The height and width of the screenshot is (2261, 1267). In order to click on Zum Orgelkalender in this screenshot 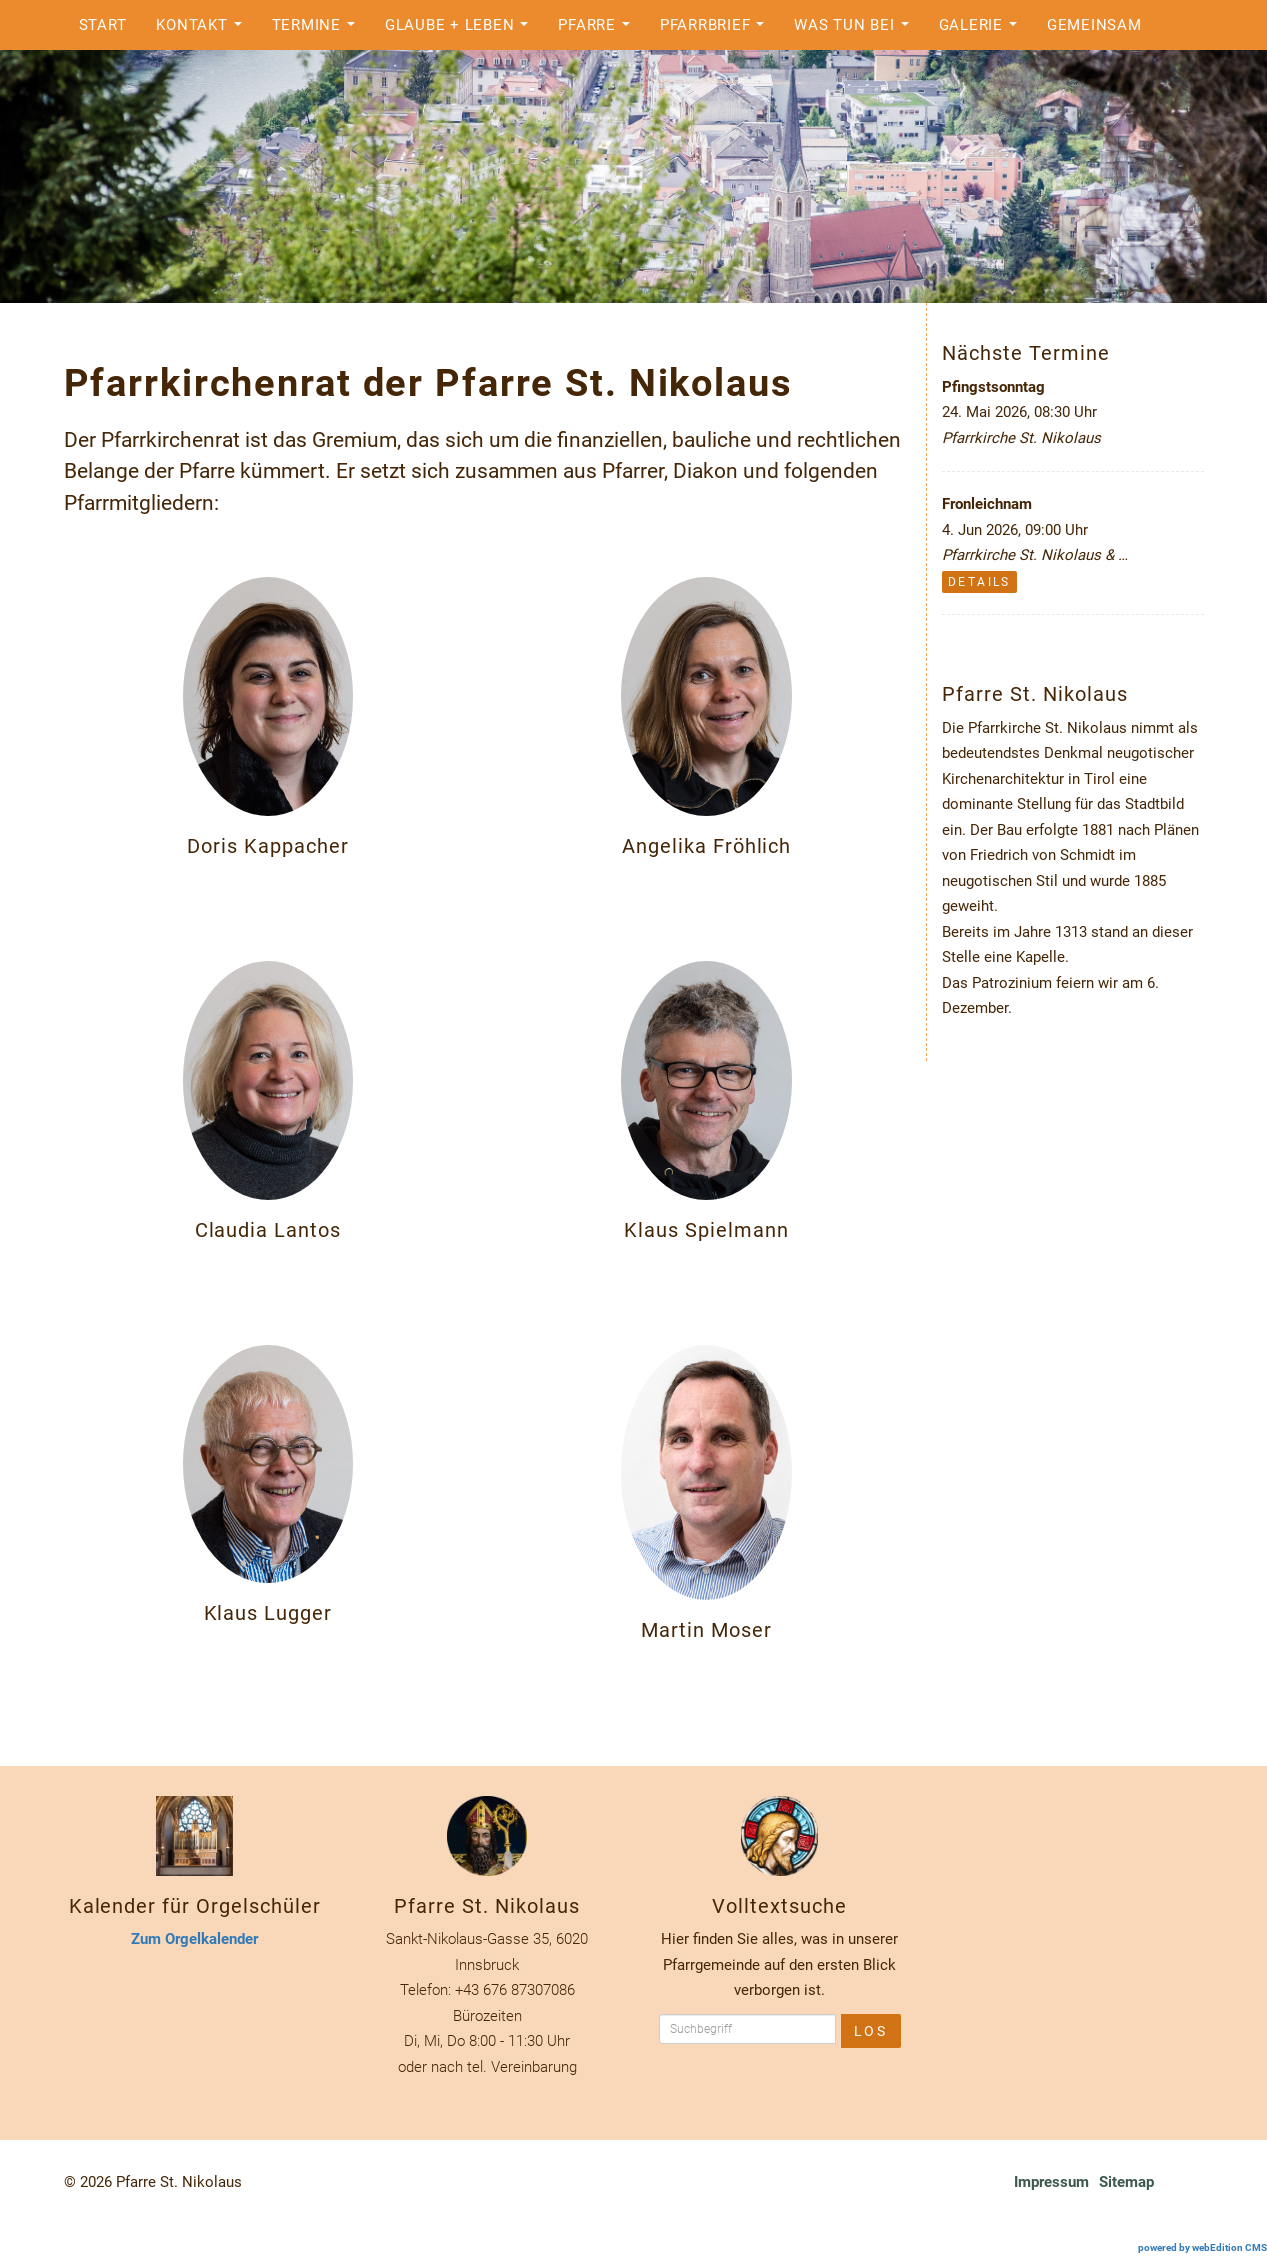, I will do `click(194, 1939)`.